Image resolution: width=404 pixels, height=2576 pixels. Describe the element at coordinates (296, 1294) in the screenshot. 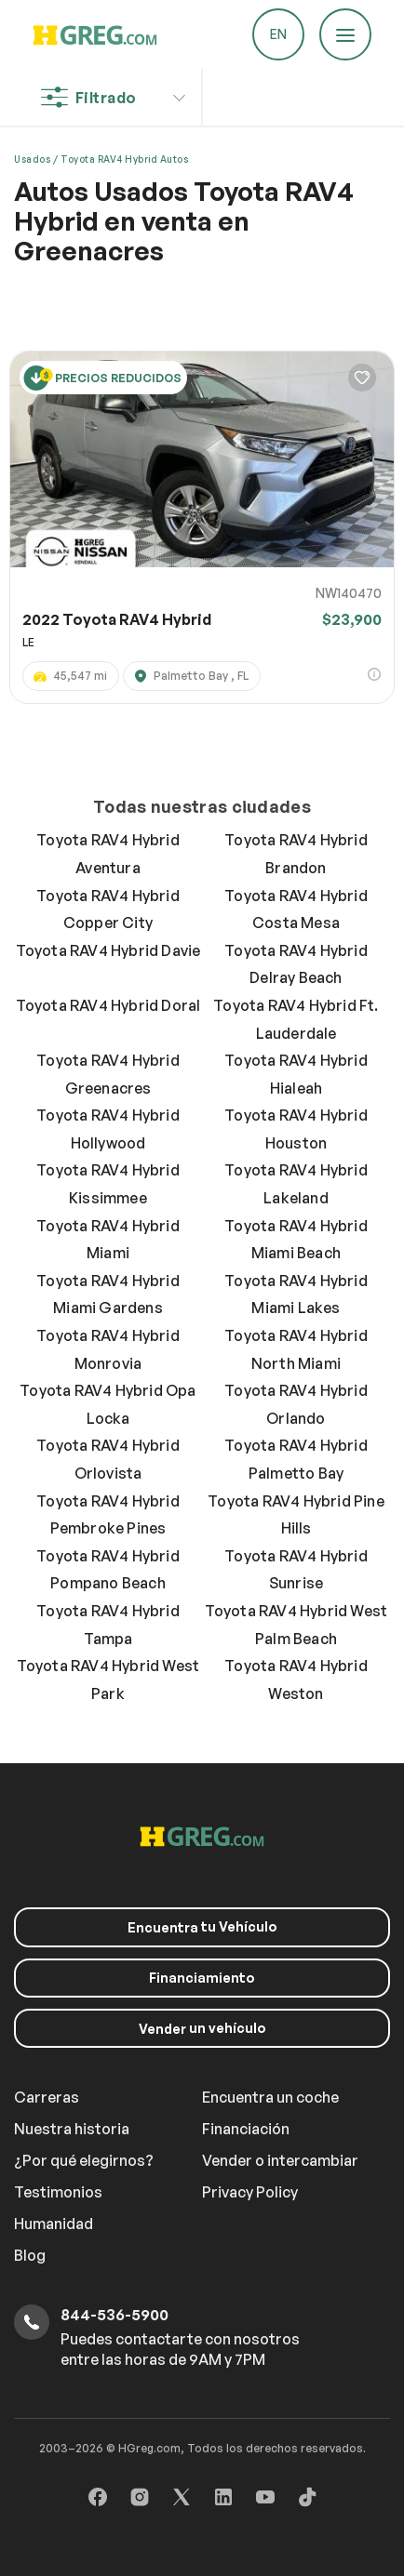

I see `Toyota RAV4 Hybrid Miami Lakes` at that location.